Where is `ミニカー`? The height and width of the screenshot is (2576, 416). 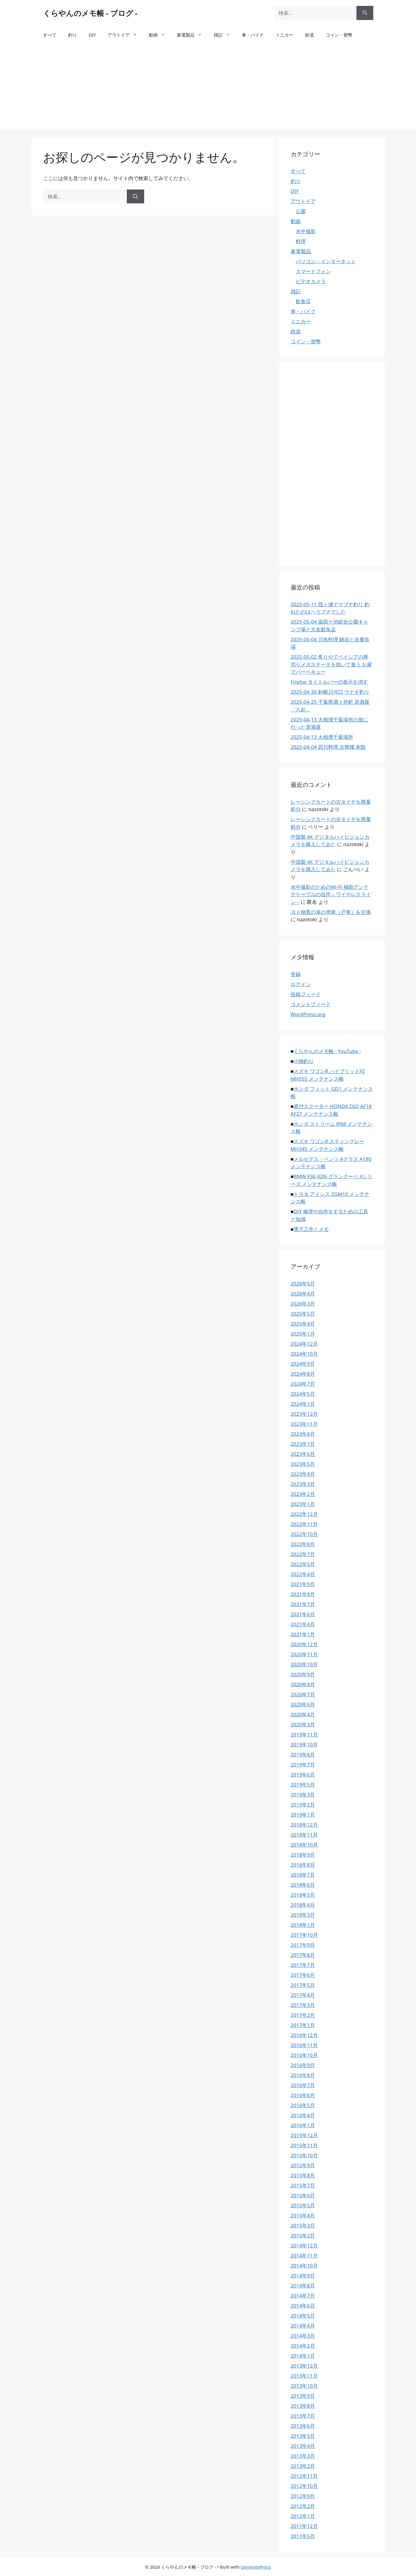 ミニカー is located at coordinates (284, 35).